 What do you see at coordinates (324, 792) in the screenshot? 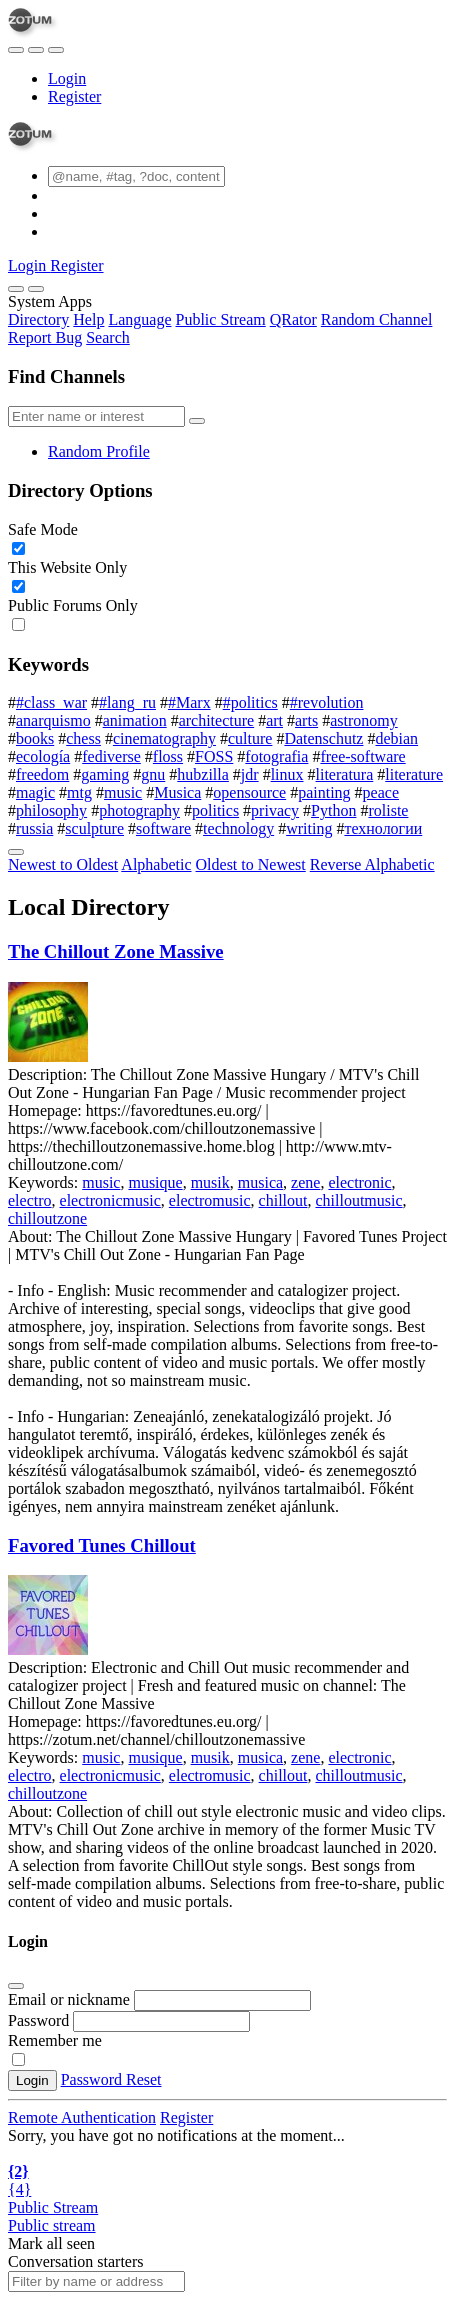
I see `painting` at bounding box center [324, 792].